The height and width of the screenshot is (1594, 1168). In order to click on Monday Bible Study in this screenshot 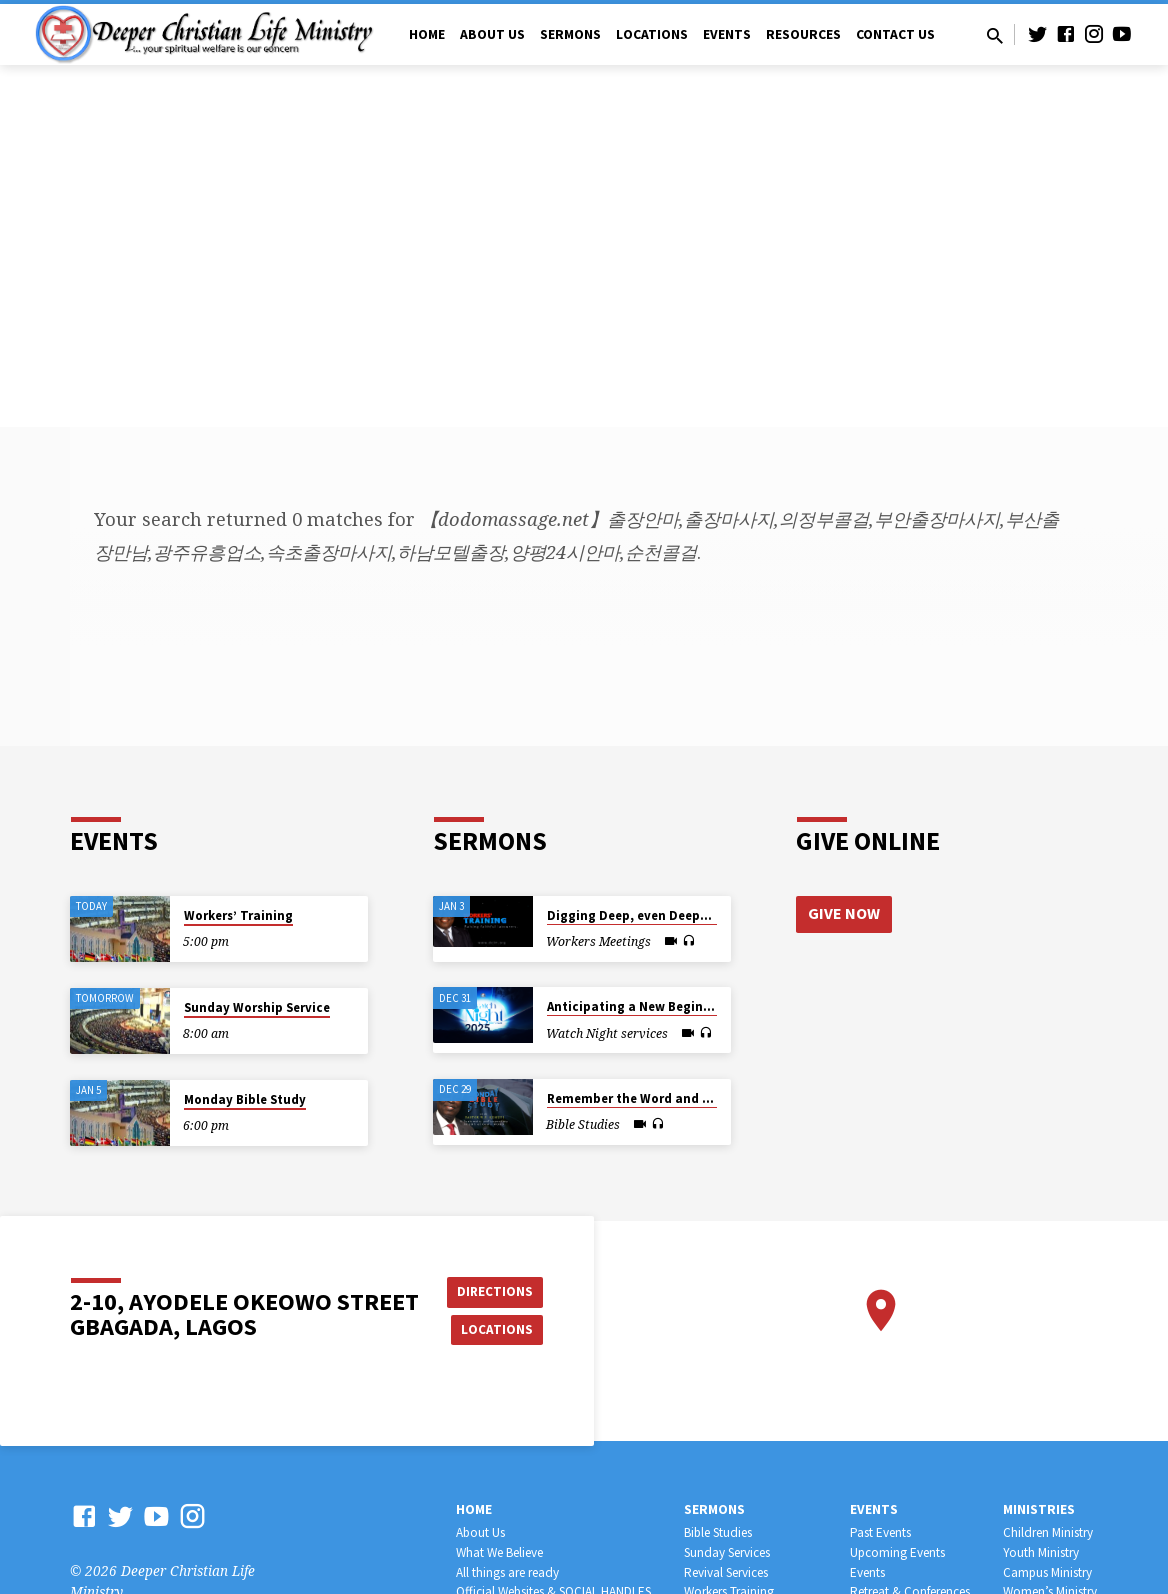, I will do `click(245, 1099)`.